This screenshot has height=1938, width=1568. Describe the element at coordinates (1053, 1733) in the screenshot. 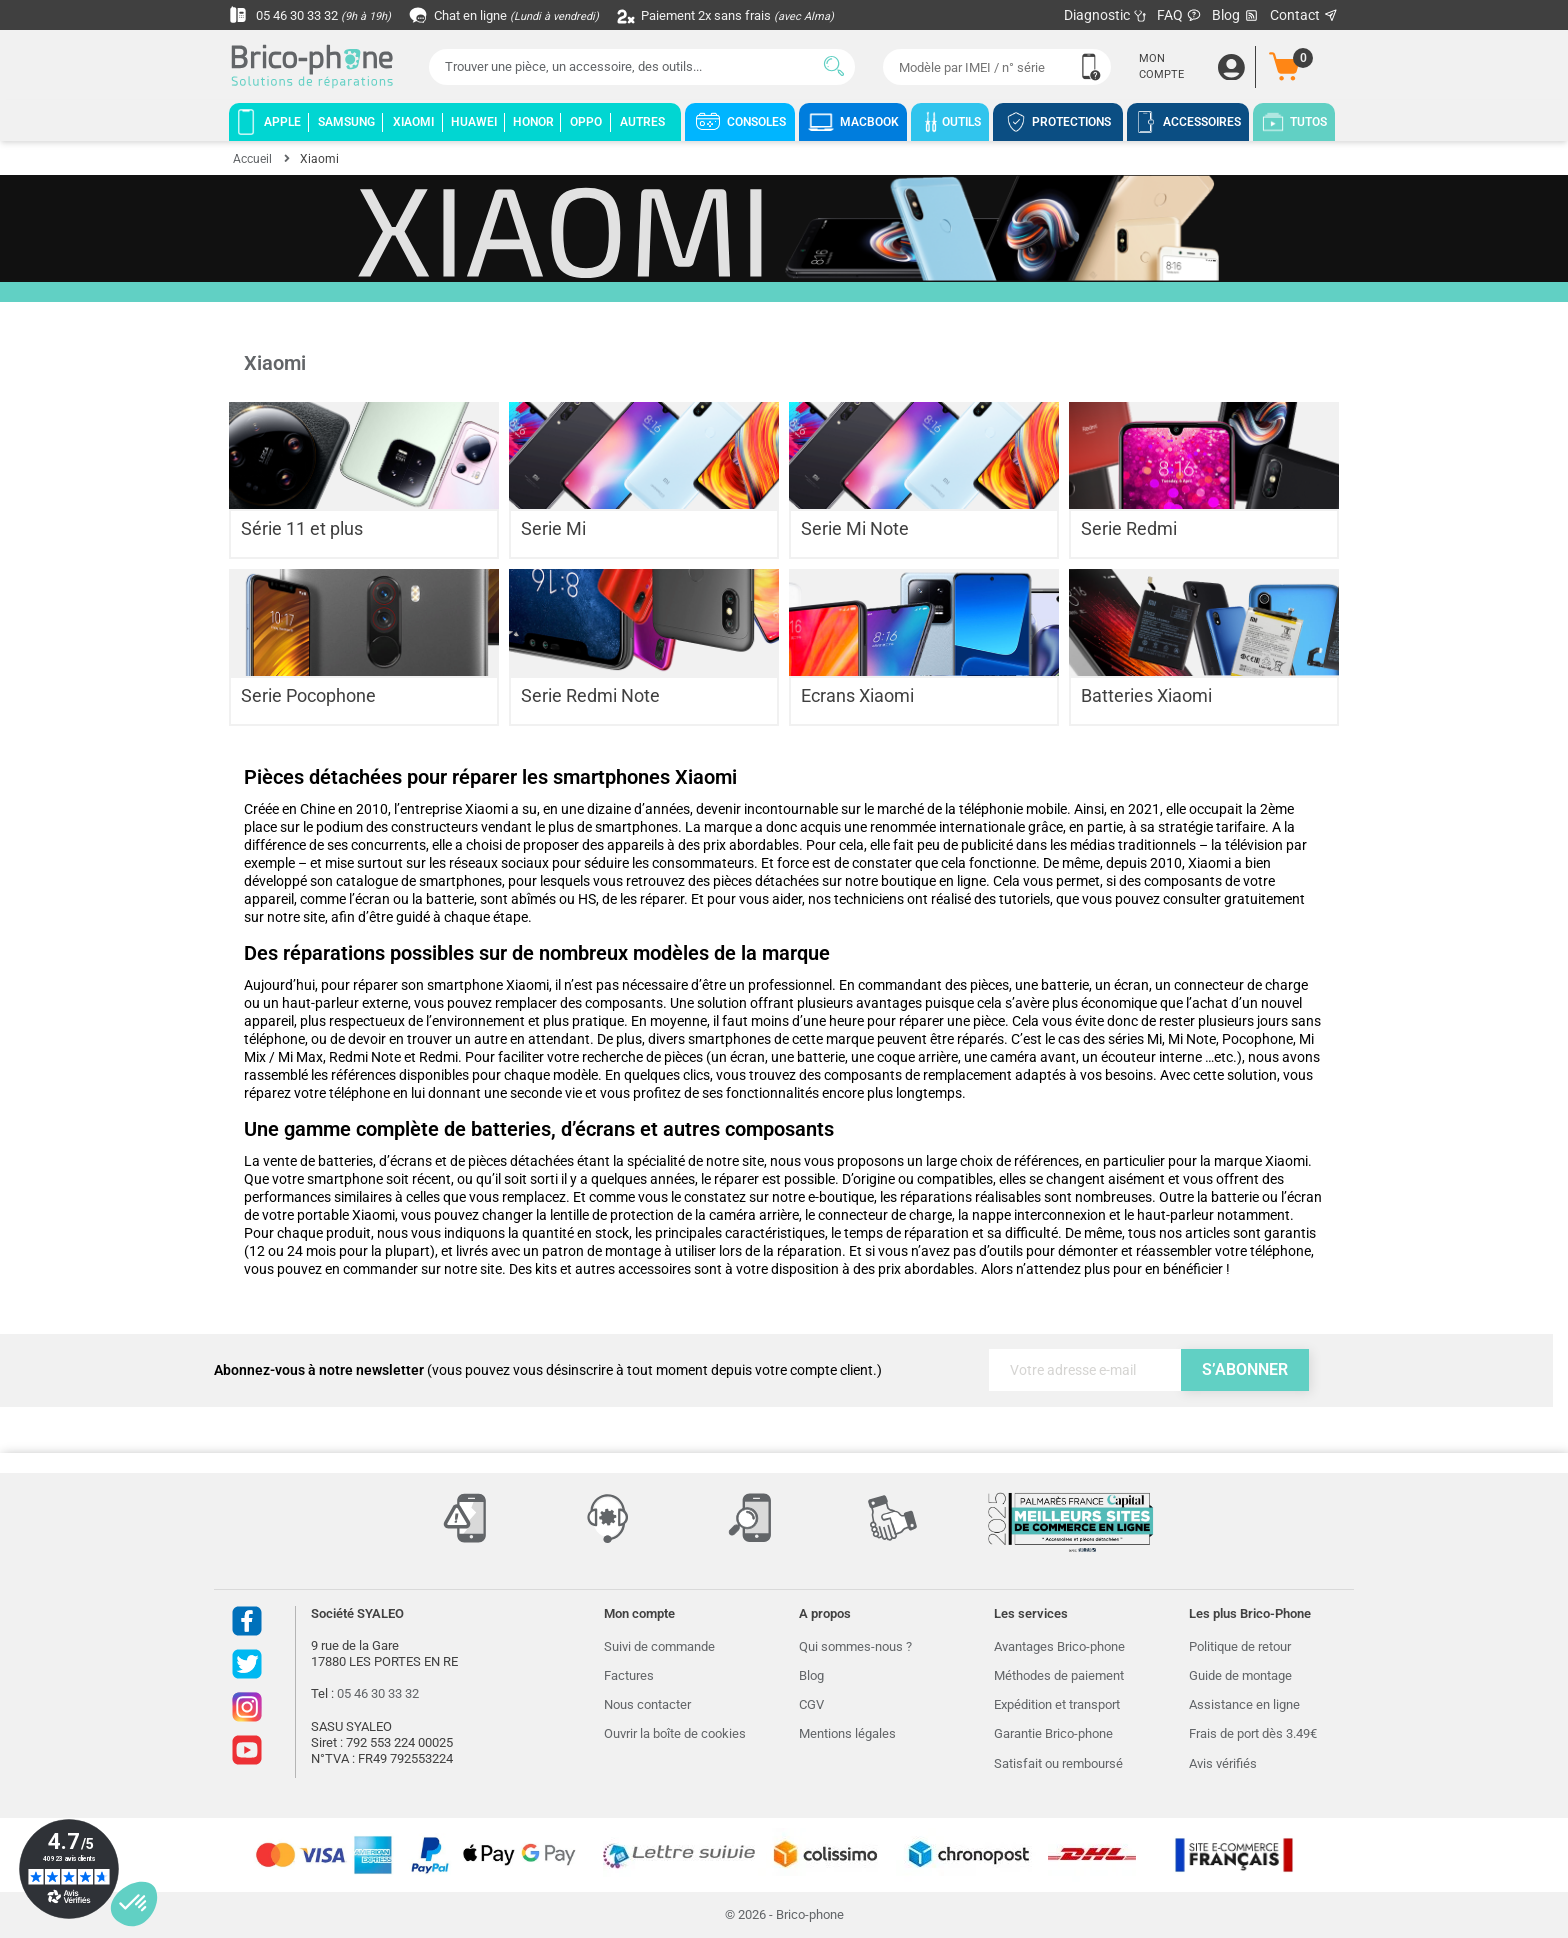

I see `Garantie Brico-phone` at that location.